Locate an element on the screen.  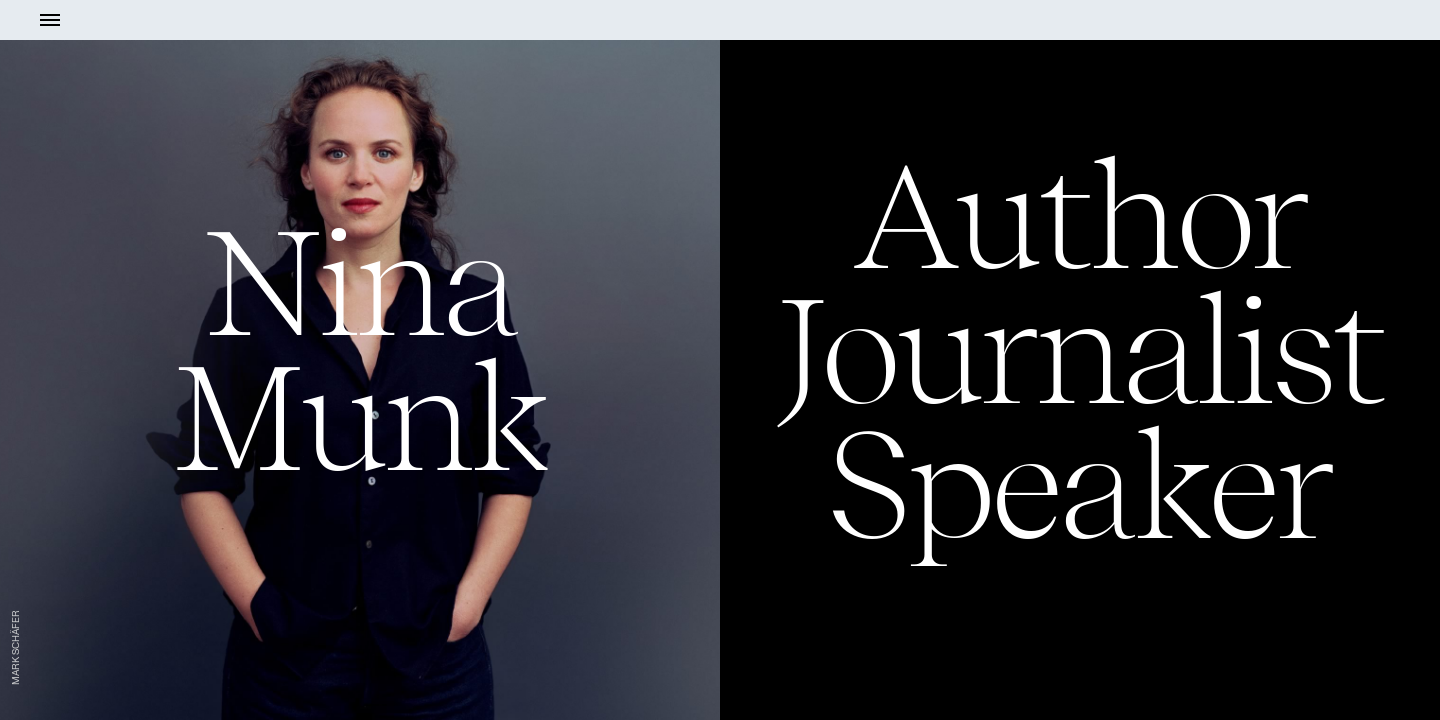
Journalist is located at coordinates (1080, 350).